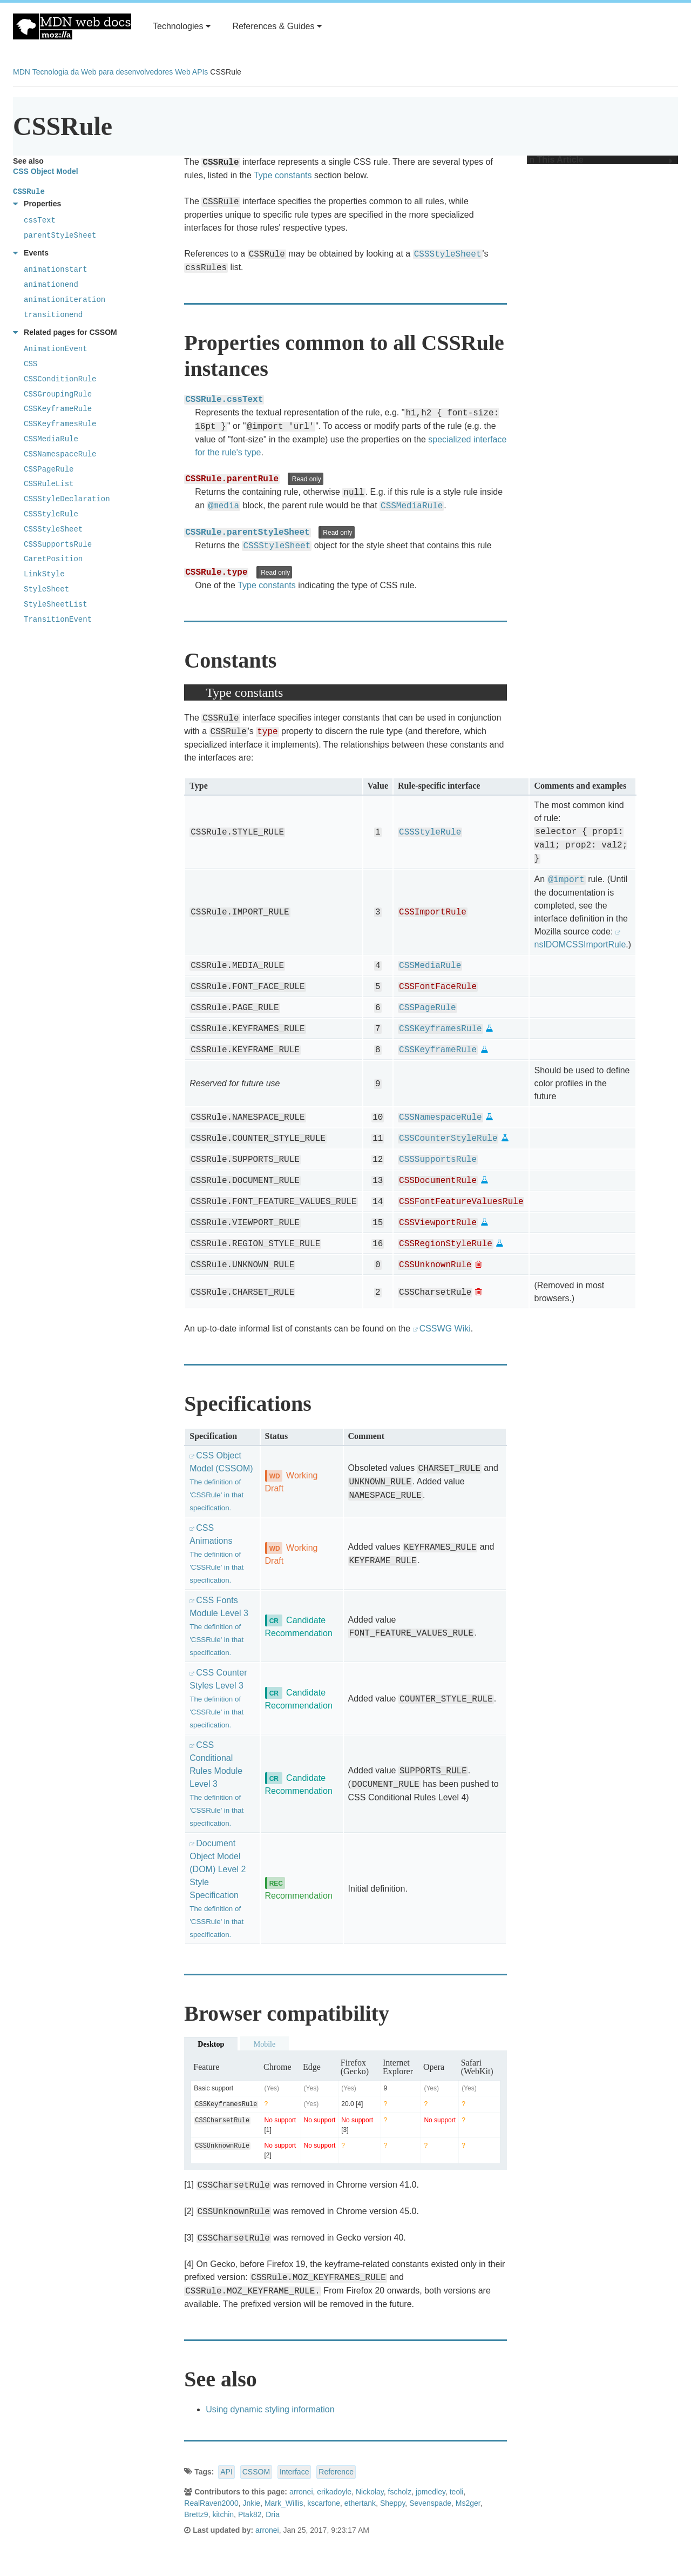 This screenshot has width=691, height=2576. What do you see at coordinates (430, 2491) in the screenshot?
I see `jpmedley` at bounding box center [430, 2491].